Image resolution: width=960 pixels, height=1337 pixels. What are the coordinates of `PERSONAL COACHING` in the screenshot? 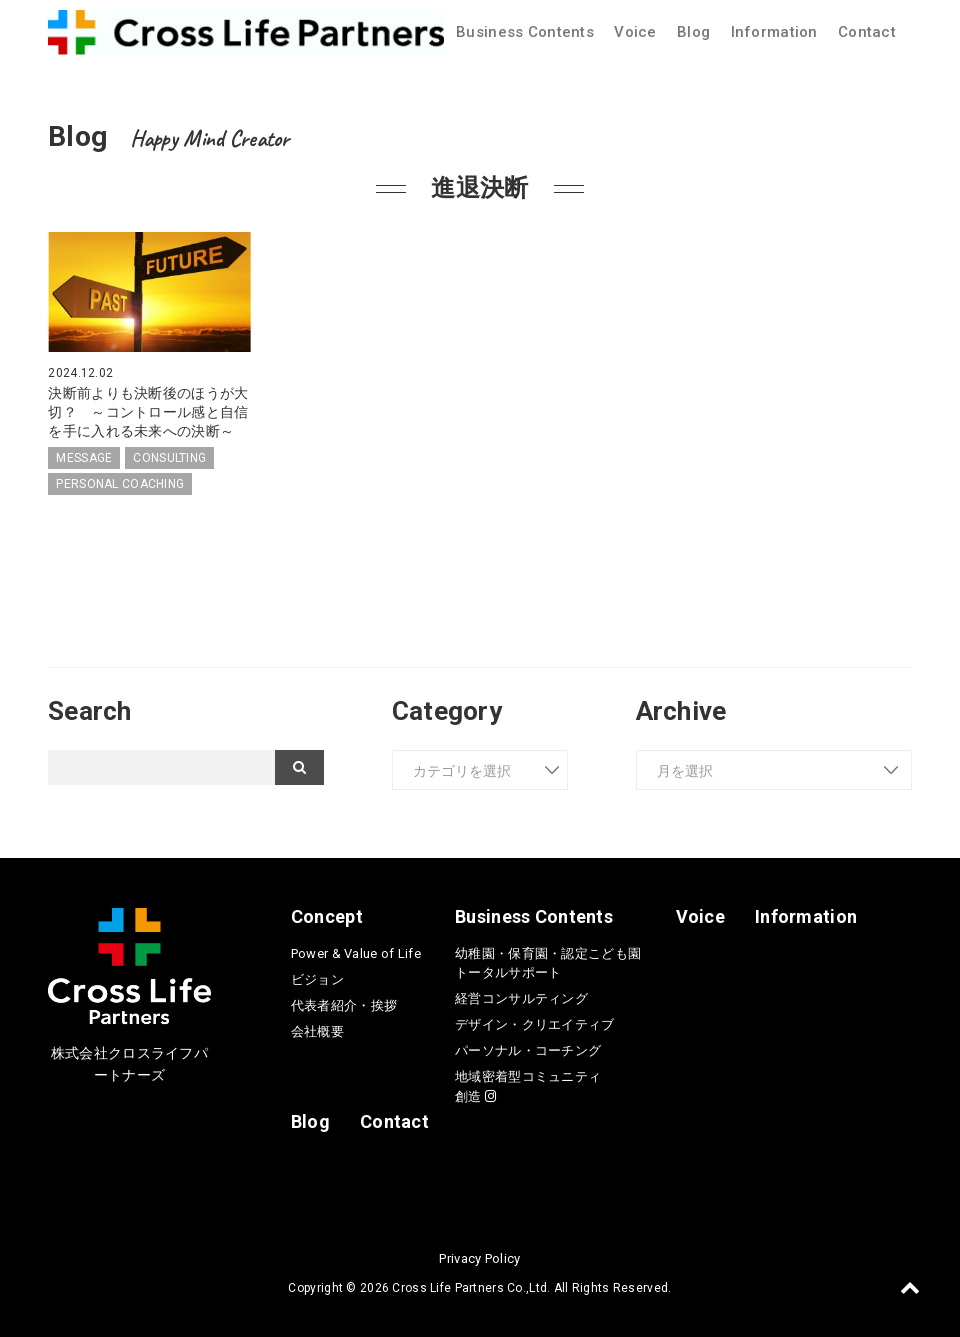 It's located at (120, 482).